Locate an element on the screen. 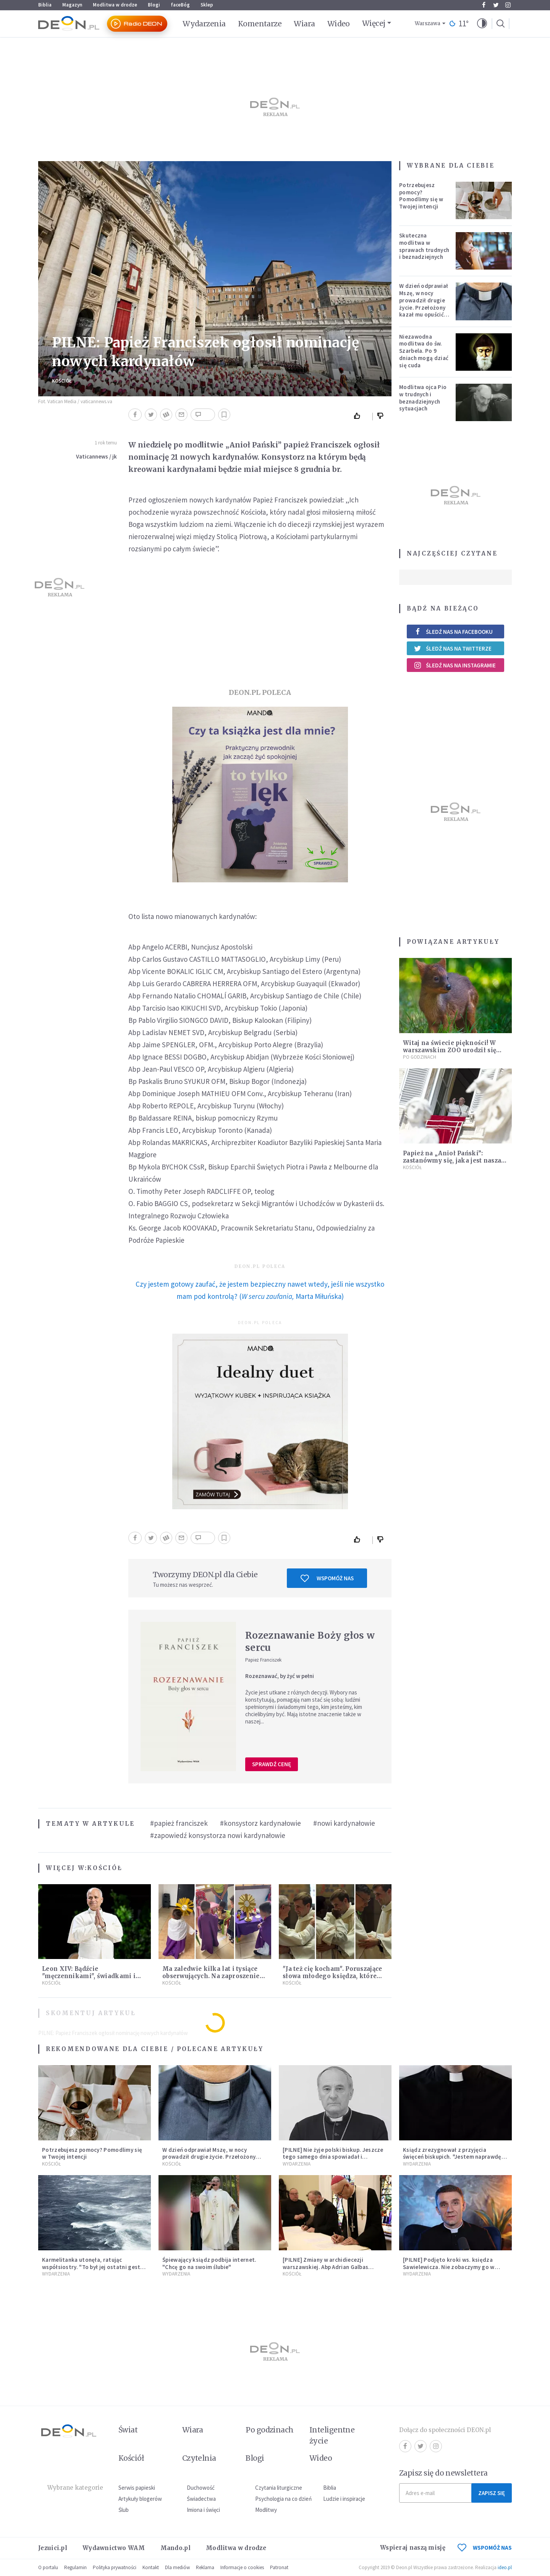 This screenshot has width=550, height=2576. WSPOMÓŻ NAS is located at coordinates (485, 2547).